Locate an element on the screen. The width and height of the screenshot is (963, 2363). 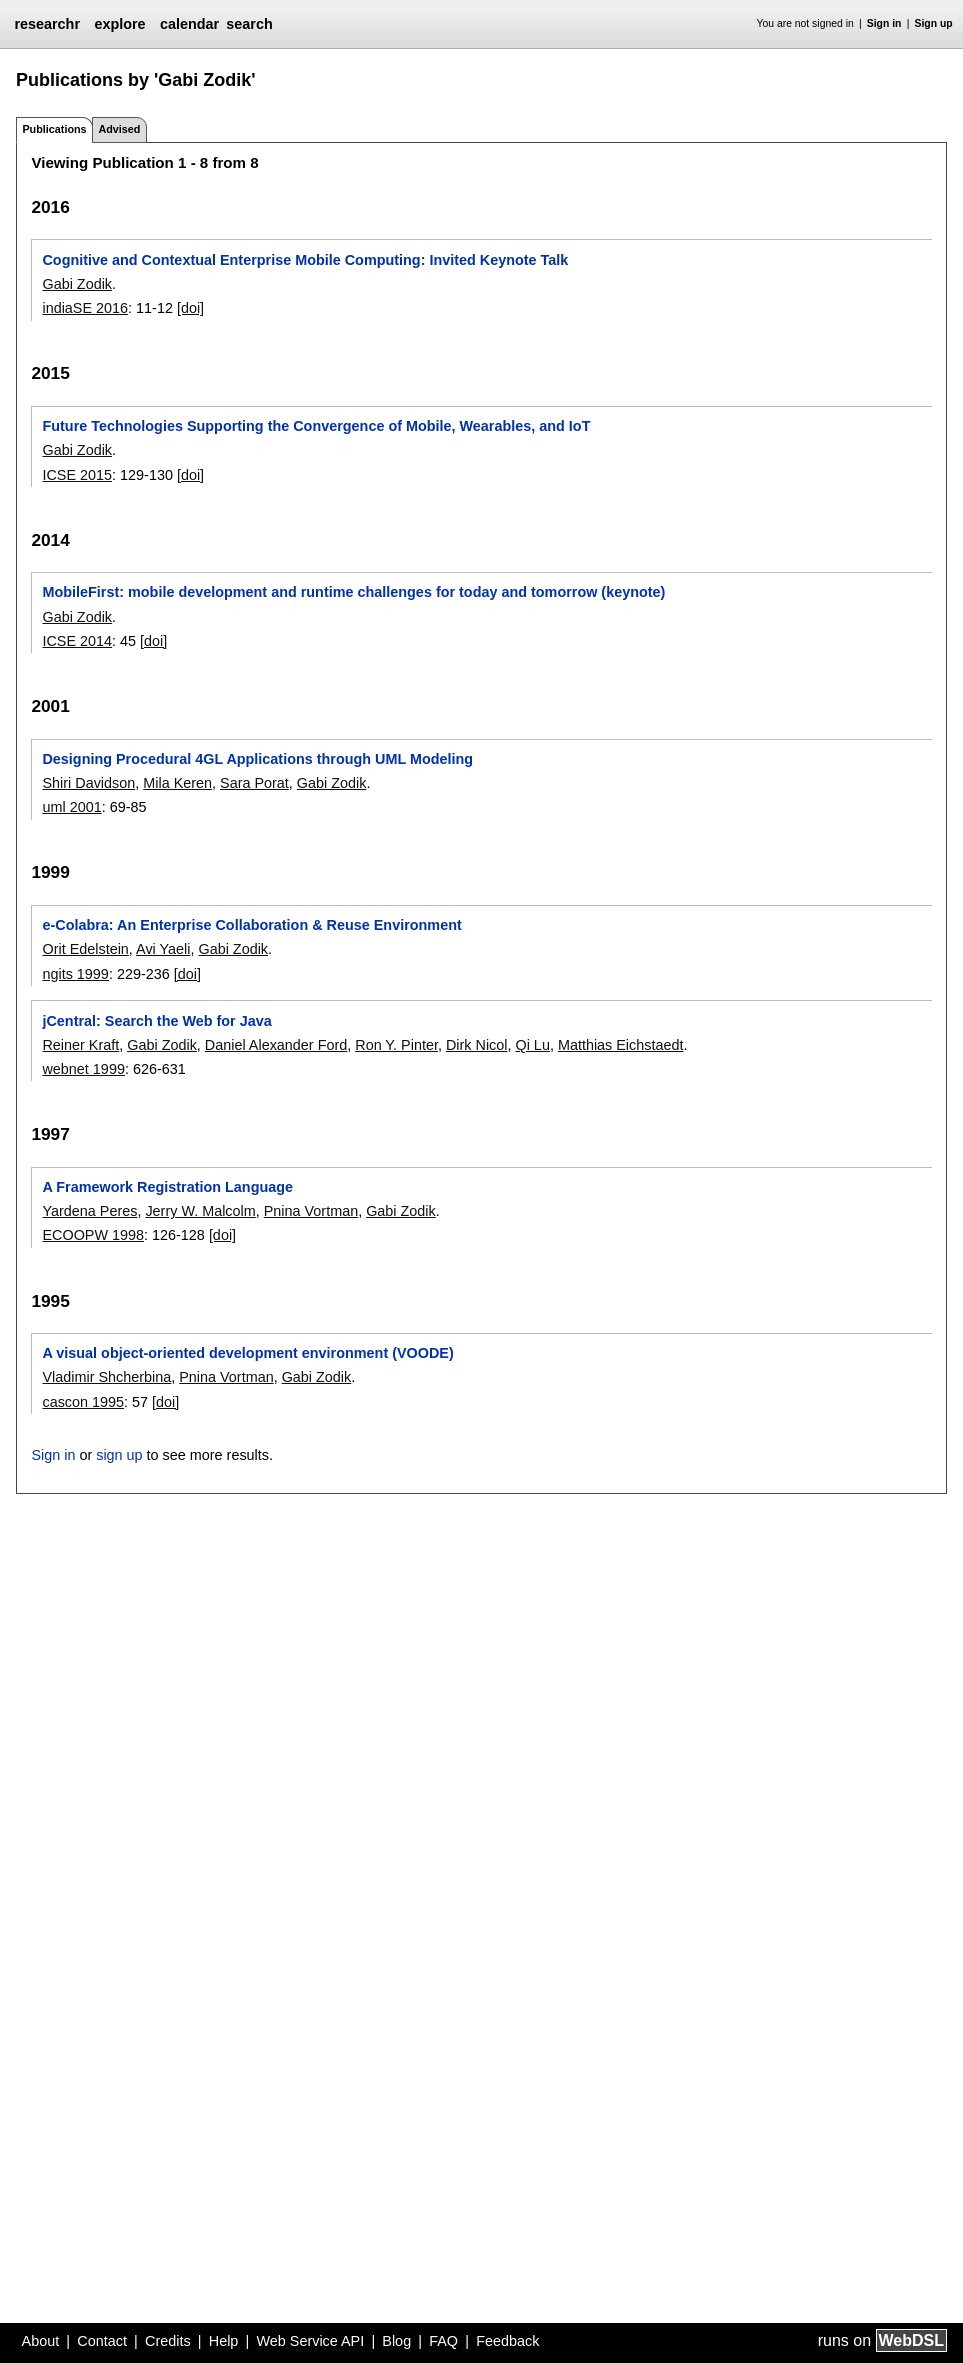
Qi Lu is located at coordinates (532, 1045).